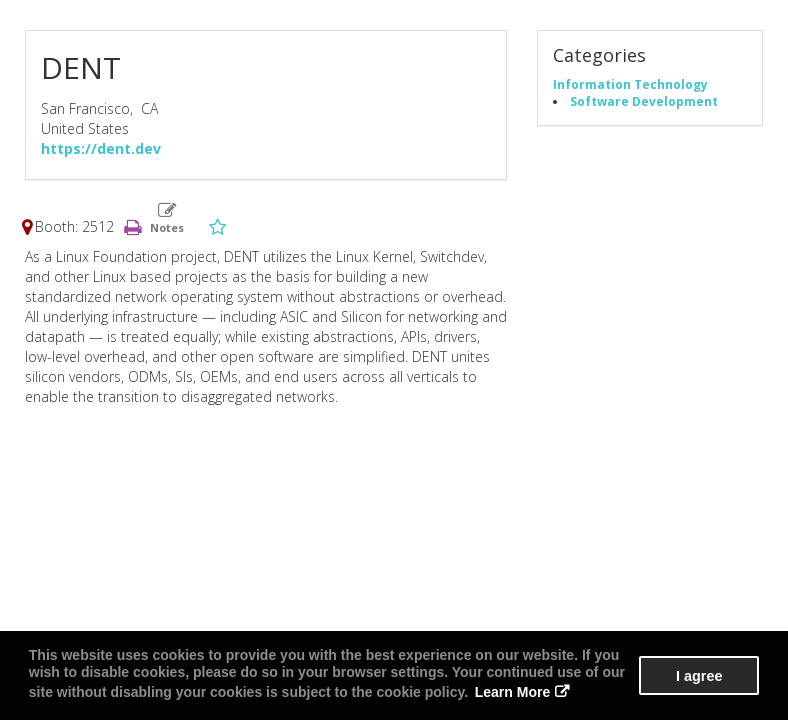 The width and height of the screenshot is (788, 720). Describe the element at coordinates (644, 101) in the screenshot. I see `Software Development` at that location.